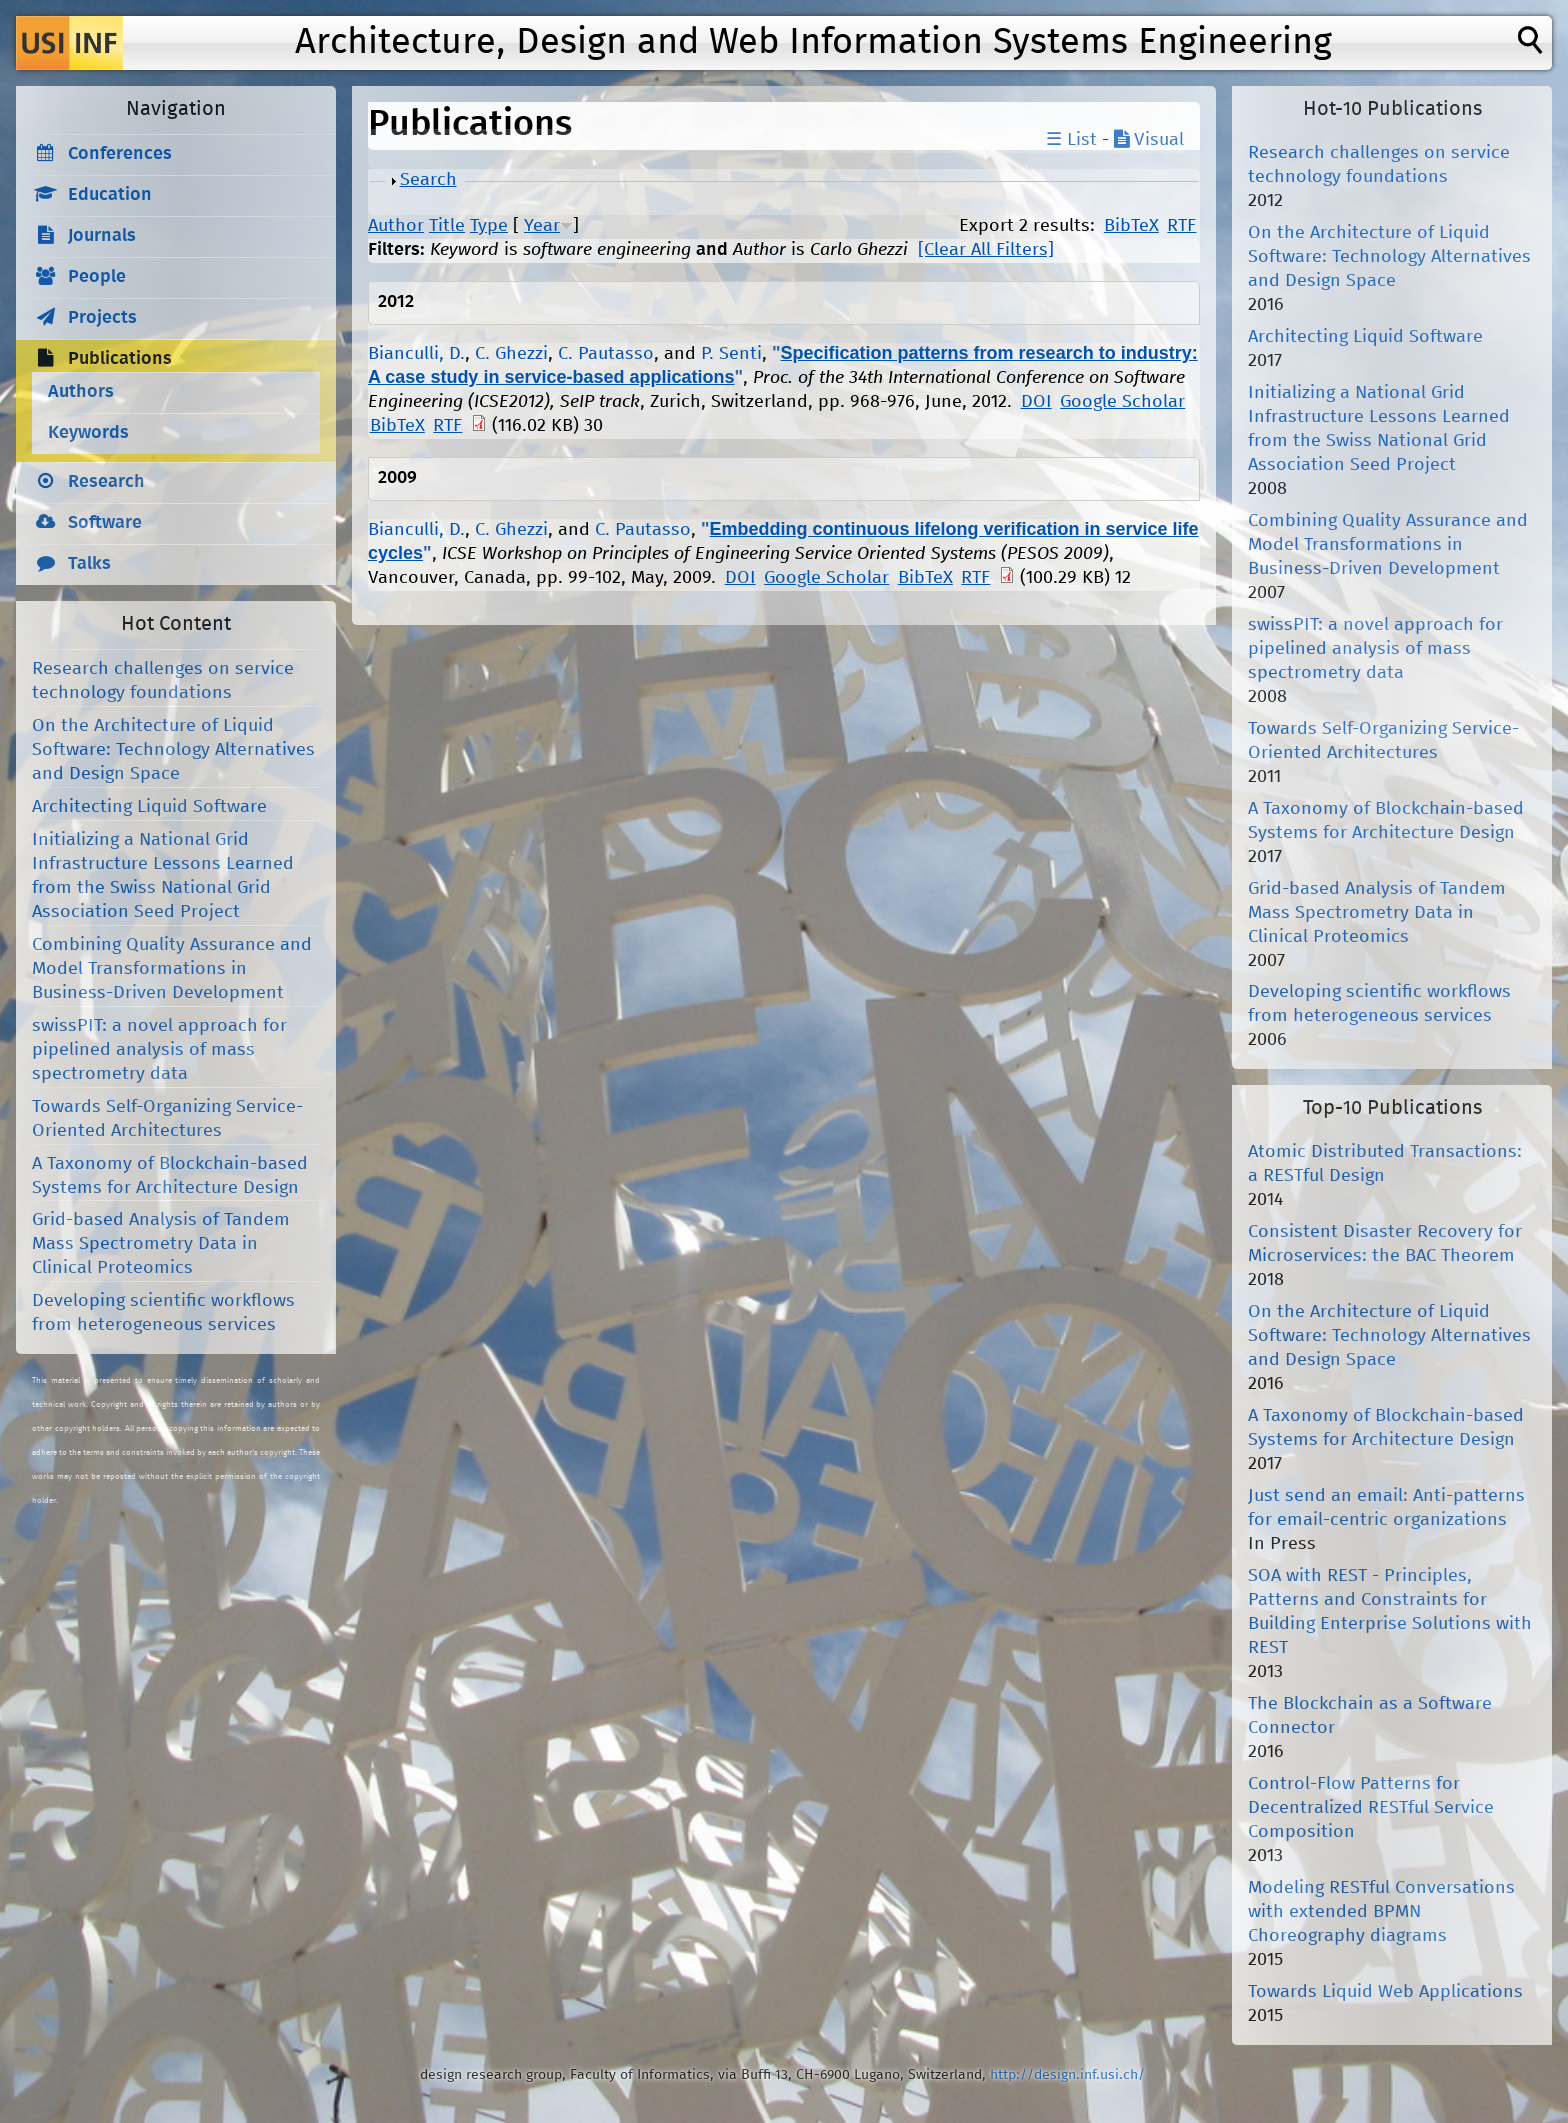  I want to click on Author, so click(396, 226).